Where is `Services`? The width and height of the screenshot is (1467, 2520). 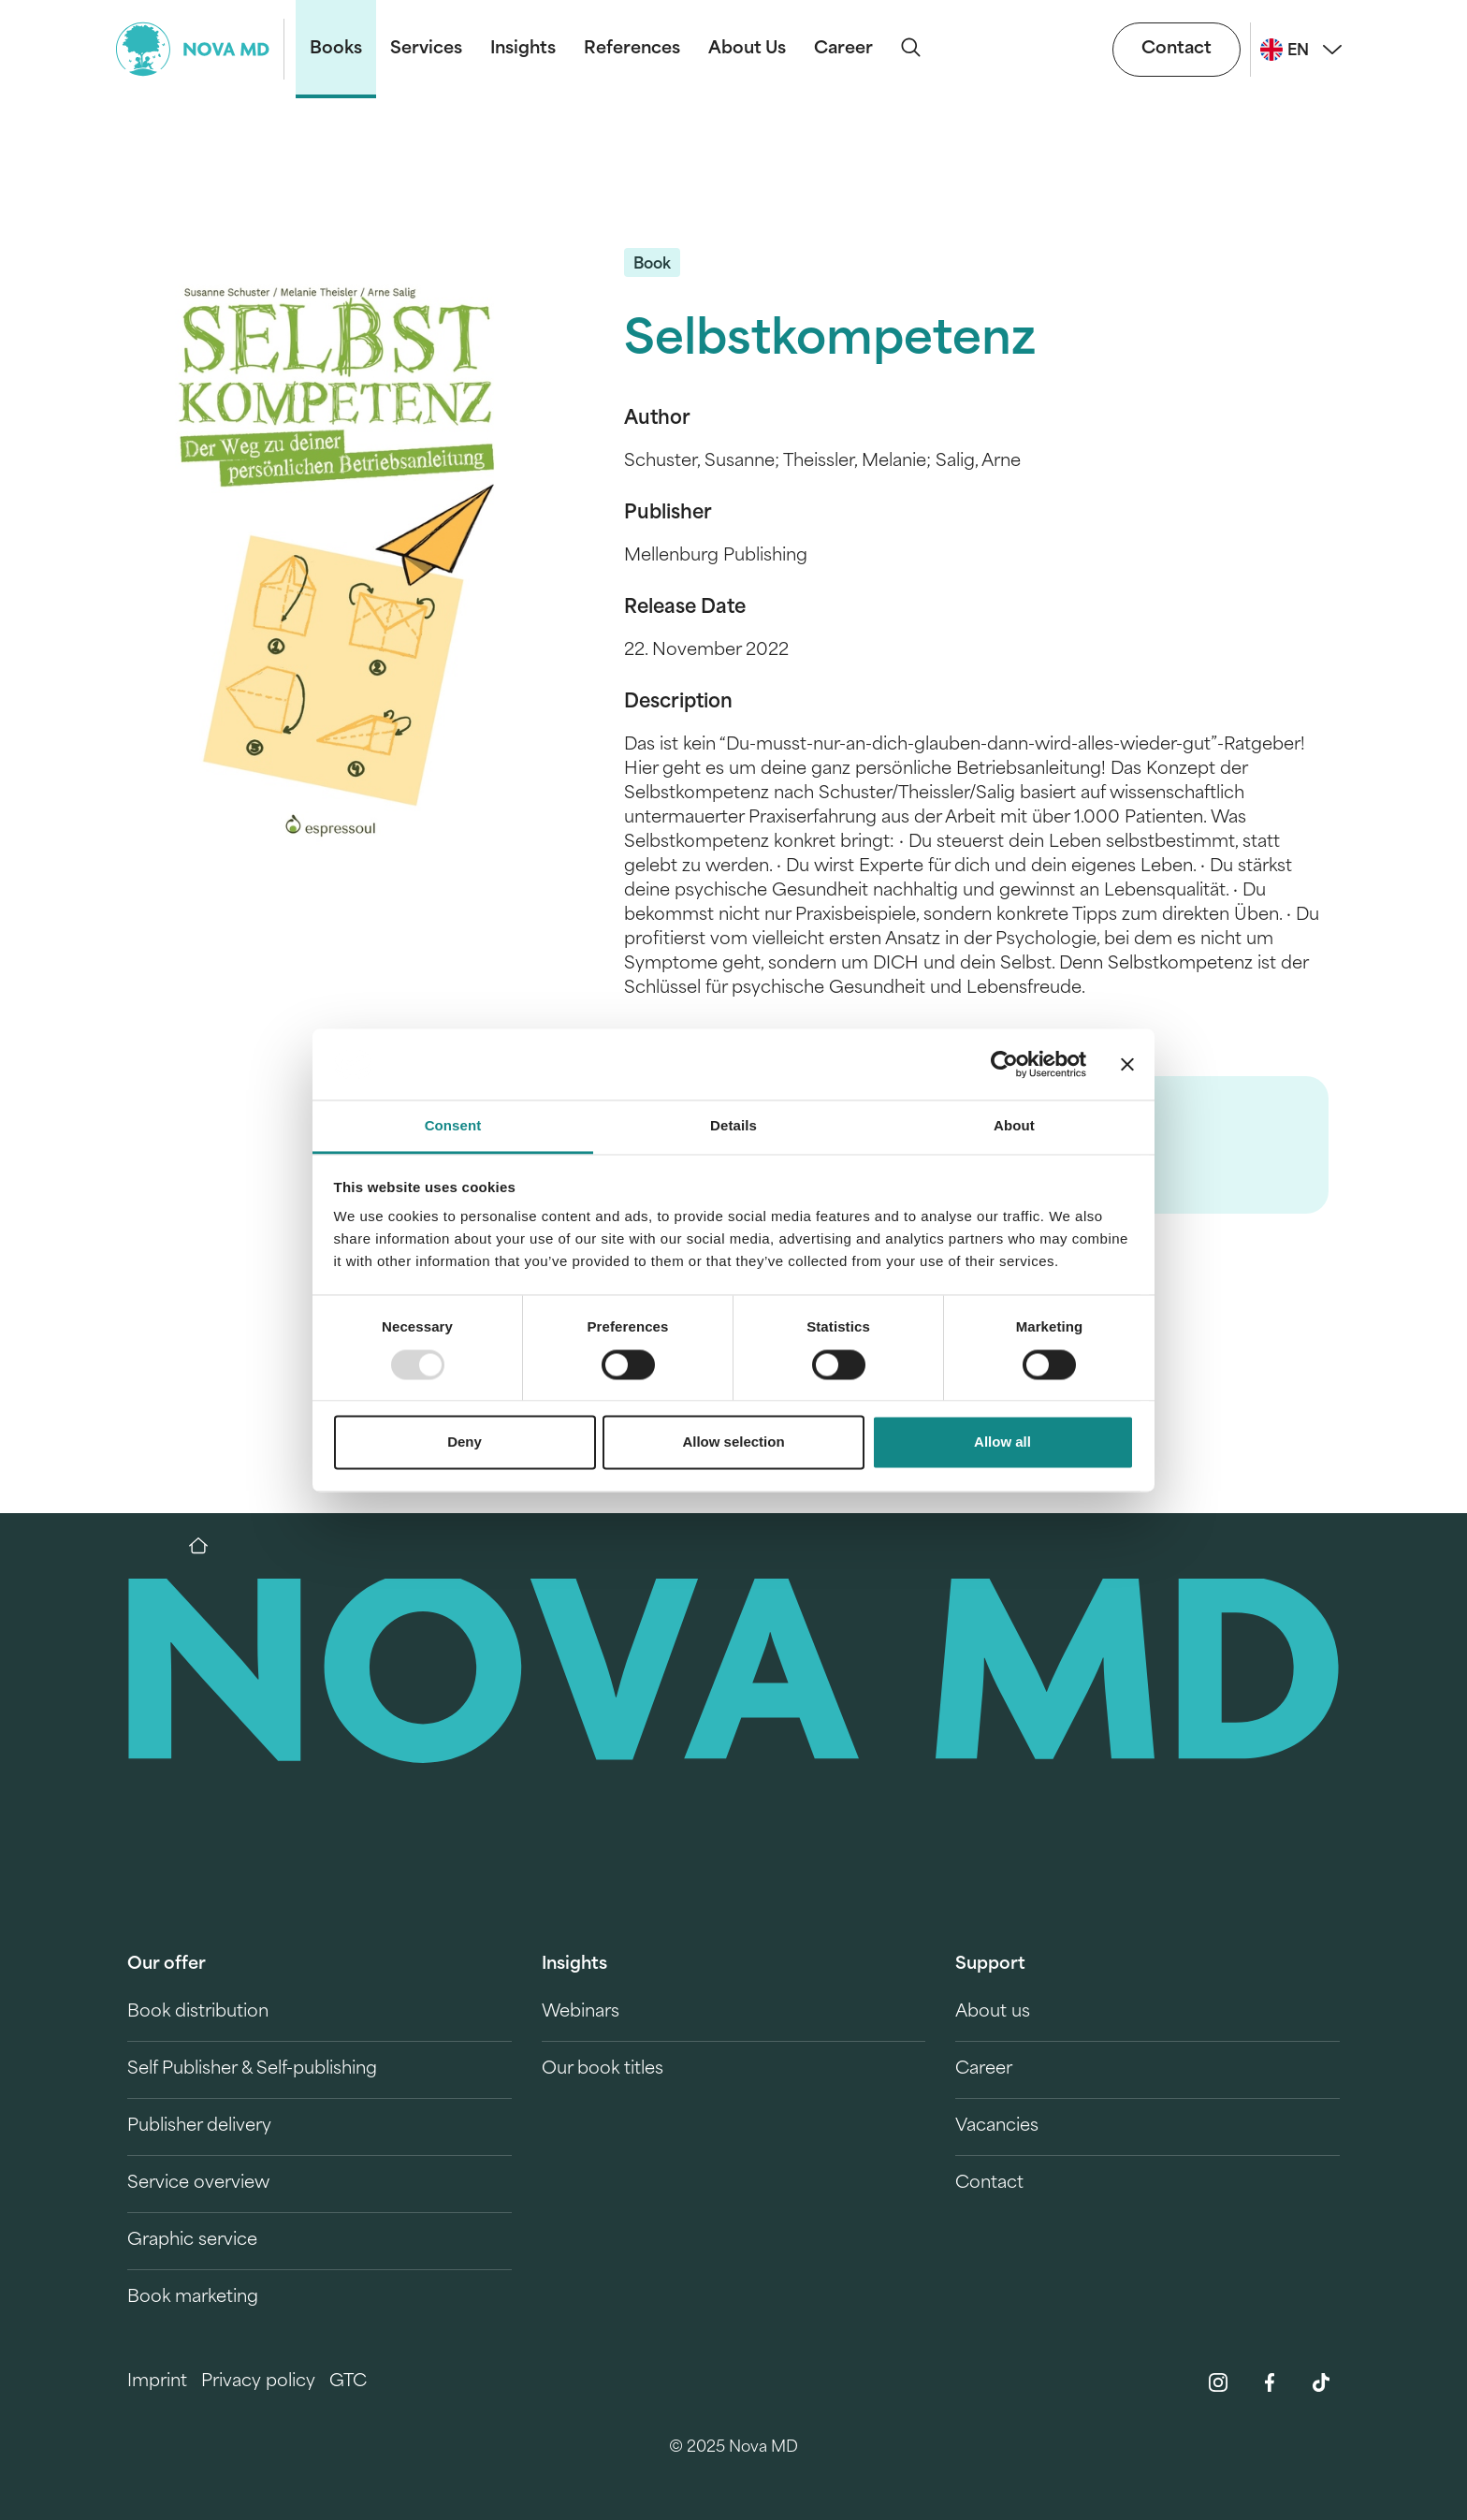 Services is located at coordinates (426, 49).